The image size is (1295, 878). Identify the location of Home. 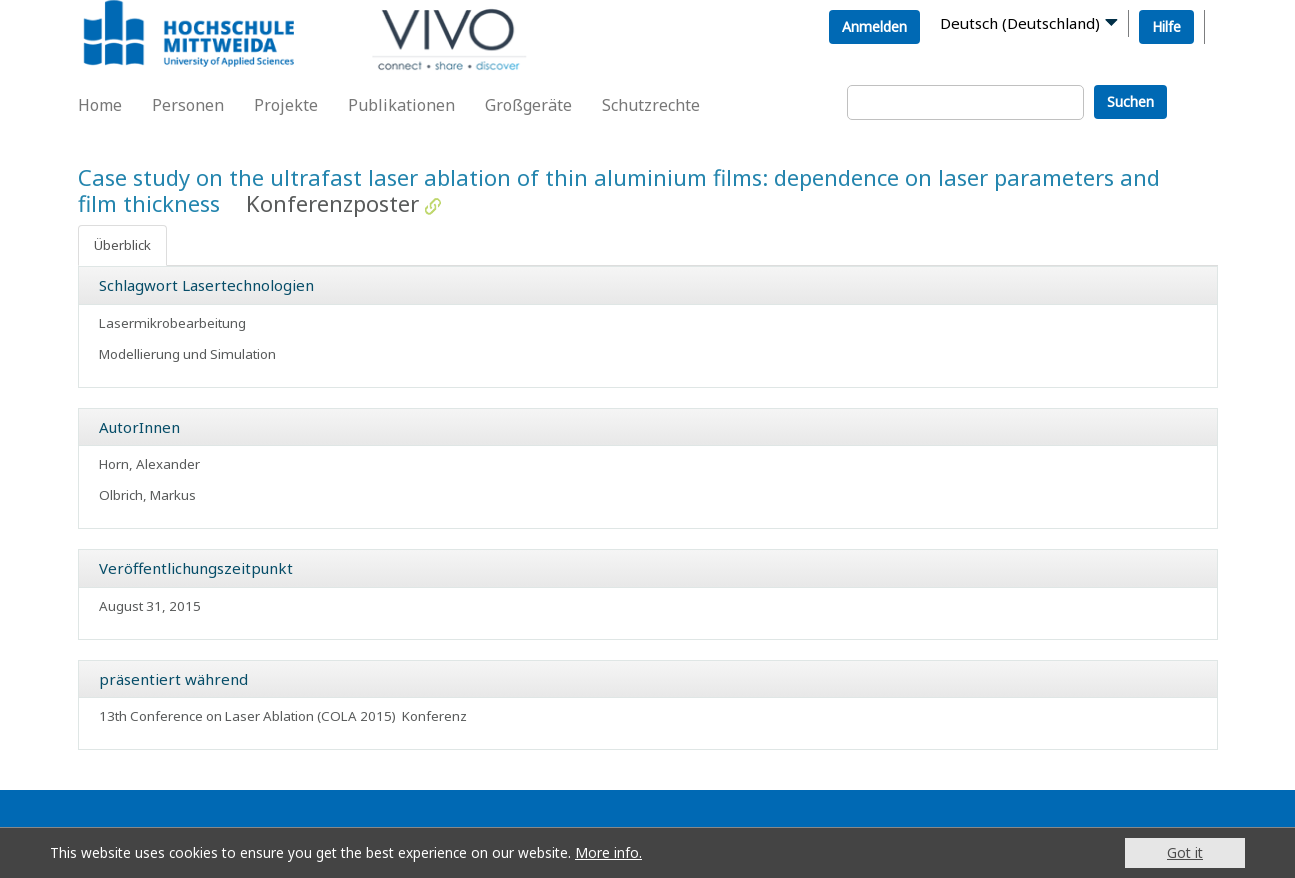
(100, 105).